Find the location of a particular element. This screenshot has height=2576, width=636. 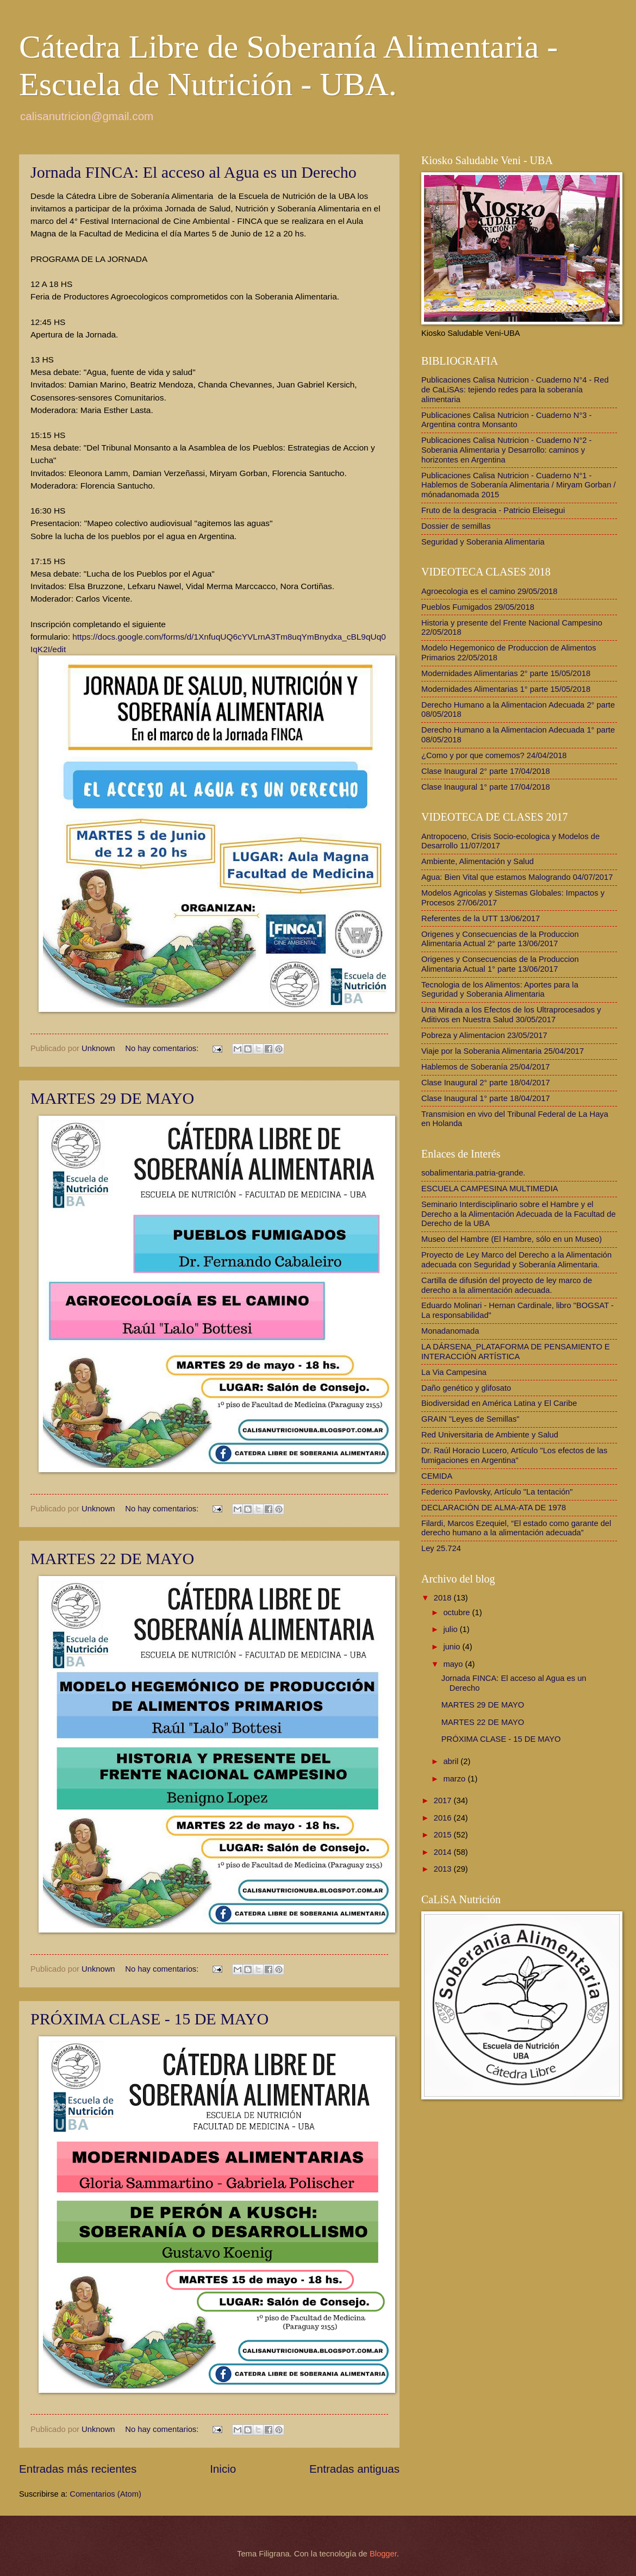

Seminario Interdisciplinario sobre el Hambre y el Derecho a la Alimentación Adecuada de la Facultad de Derecho de la UBA is located at coordinates (518, 1214).